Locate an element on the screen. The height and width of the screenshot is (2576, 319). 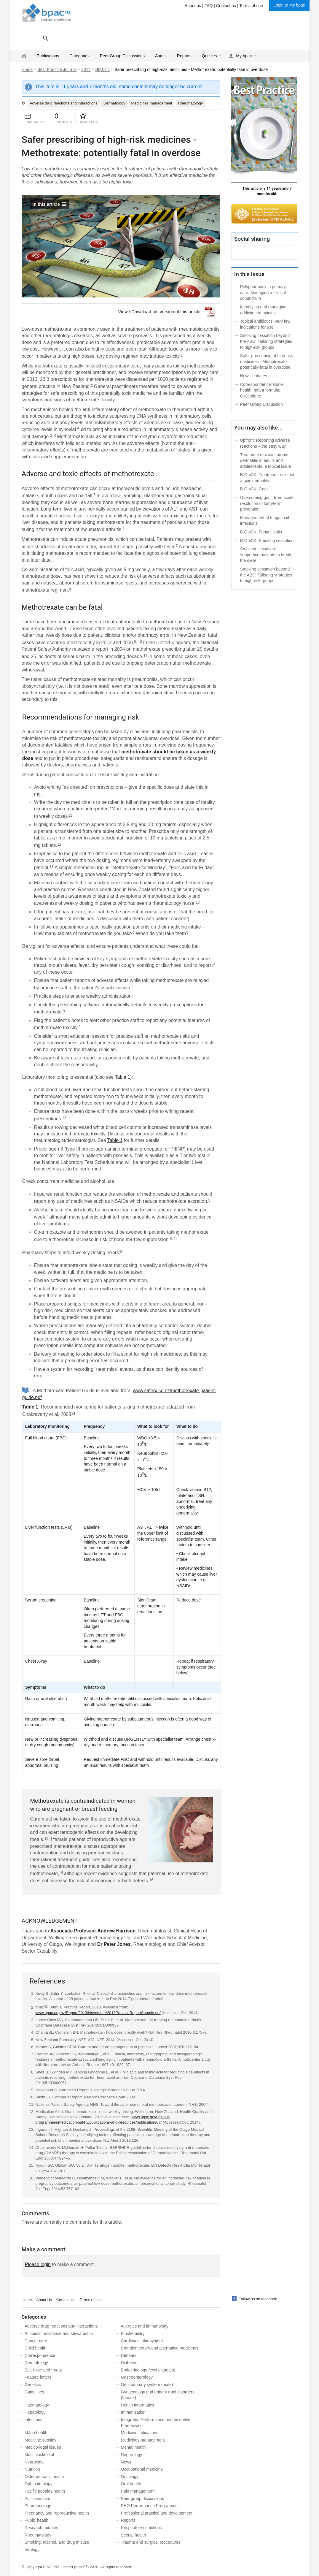
News is located at coordinates (126, 2462).